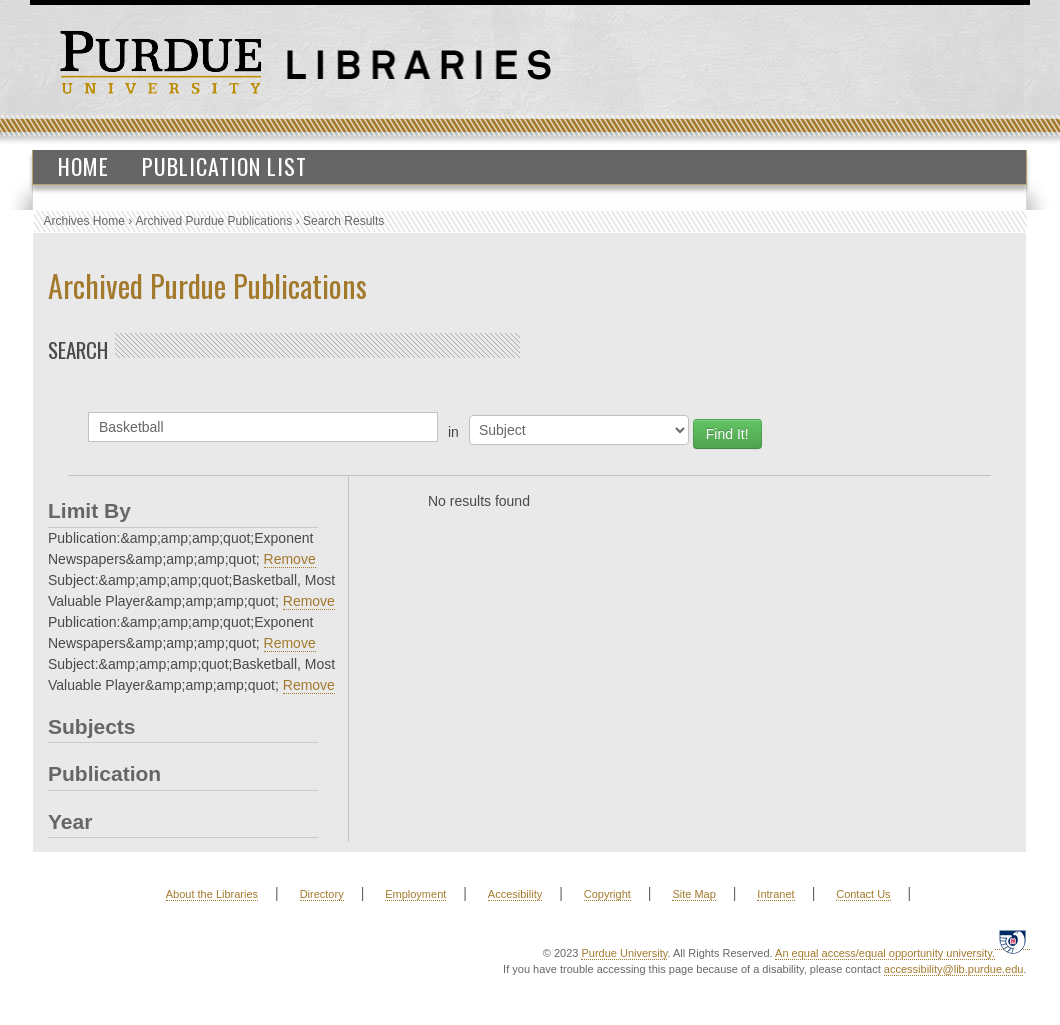 This screenshot has width=1060, height=1025. Describe the element at coordinates (290, 559) in the screenshot. I see `Remove` at that location.